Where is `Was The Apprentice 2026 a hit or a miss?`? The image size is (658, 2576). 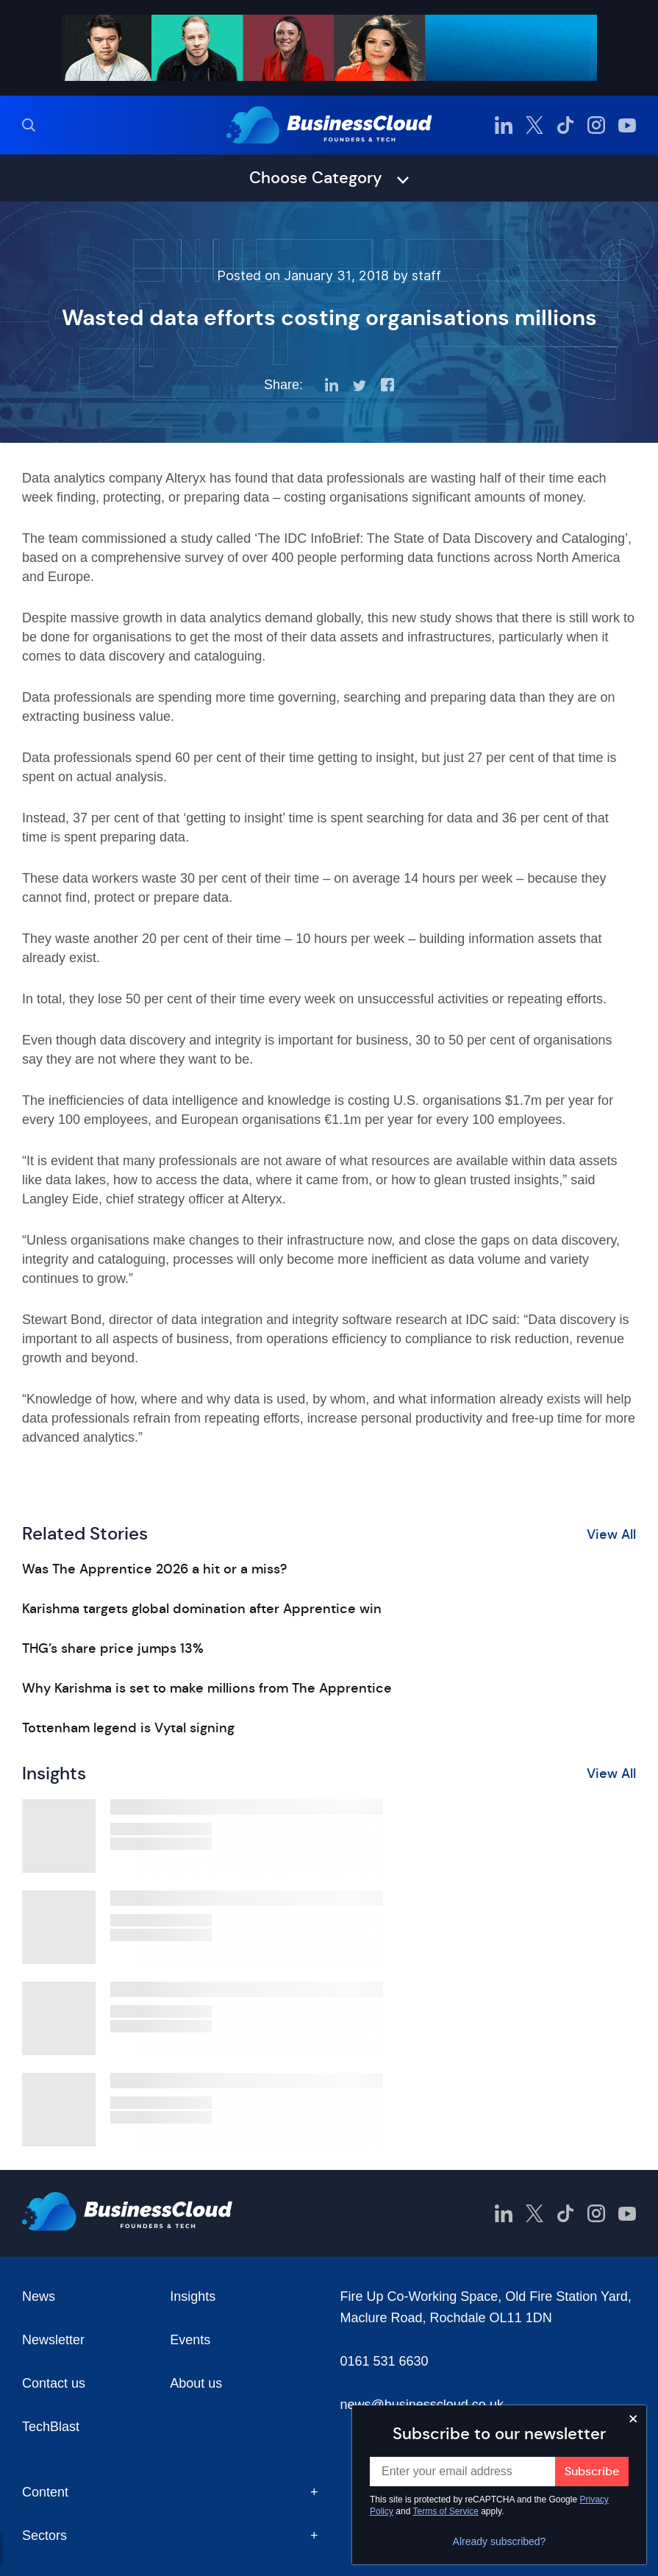
Was The Apprentice 2026 a hit or a miss? is located at coordinates (154, 1569).